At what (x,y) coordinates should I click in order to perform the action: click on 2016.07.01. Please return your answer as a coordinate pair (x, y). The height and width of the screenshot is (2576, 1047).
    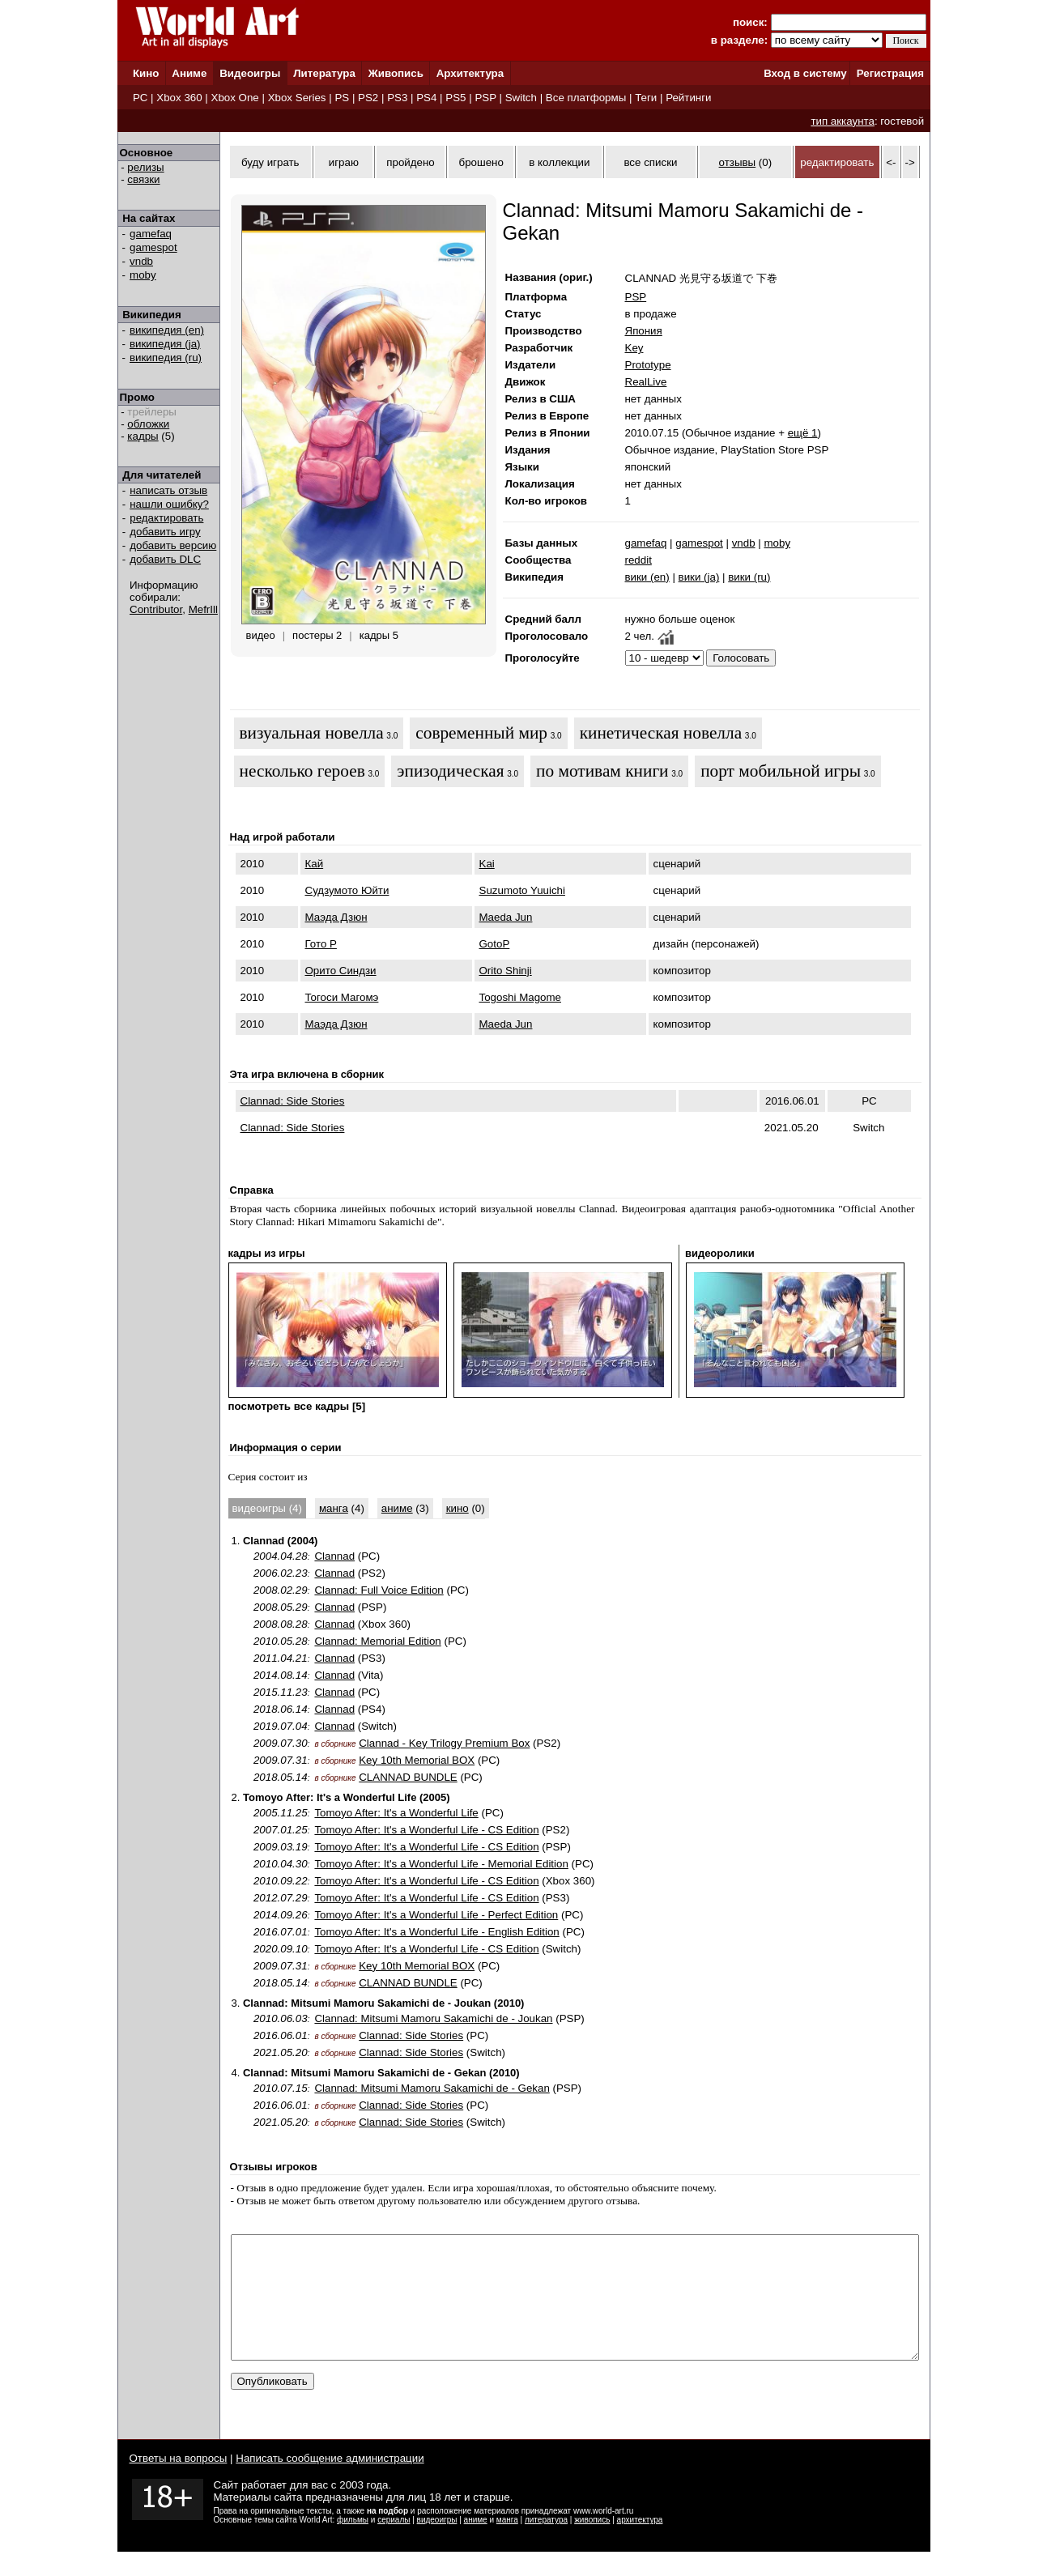
    Looking at the image, I should click on (280, 1932).